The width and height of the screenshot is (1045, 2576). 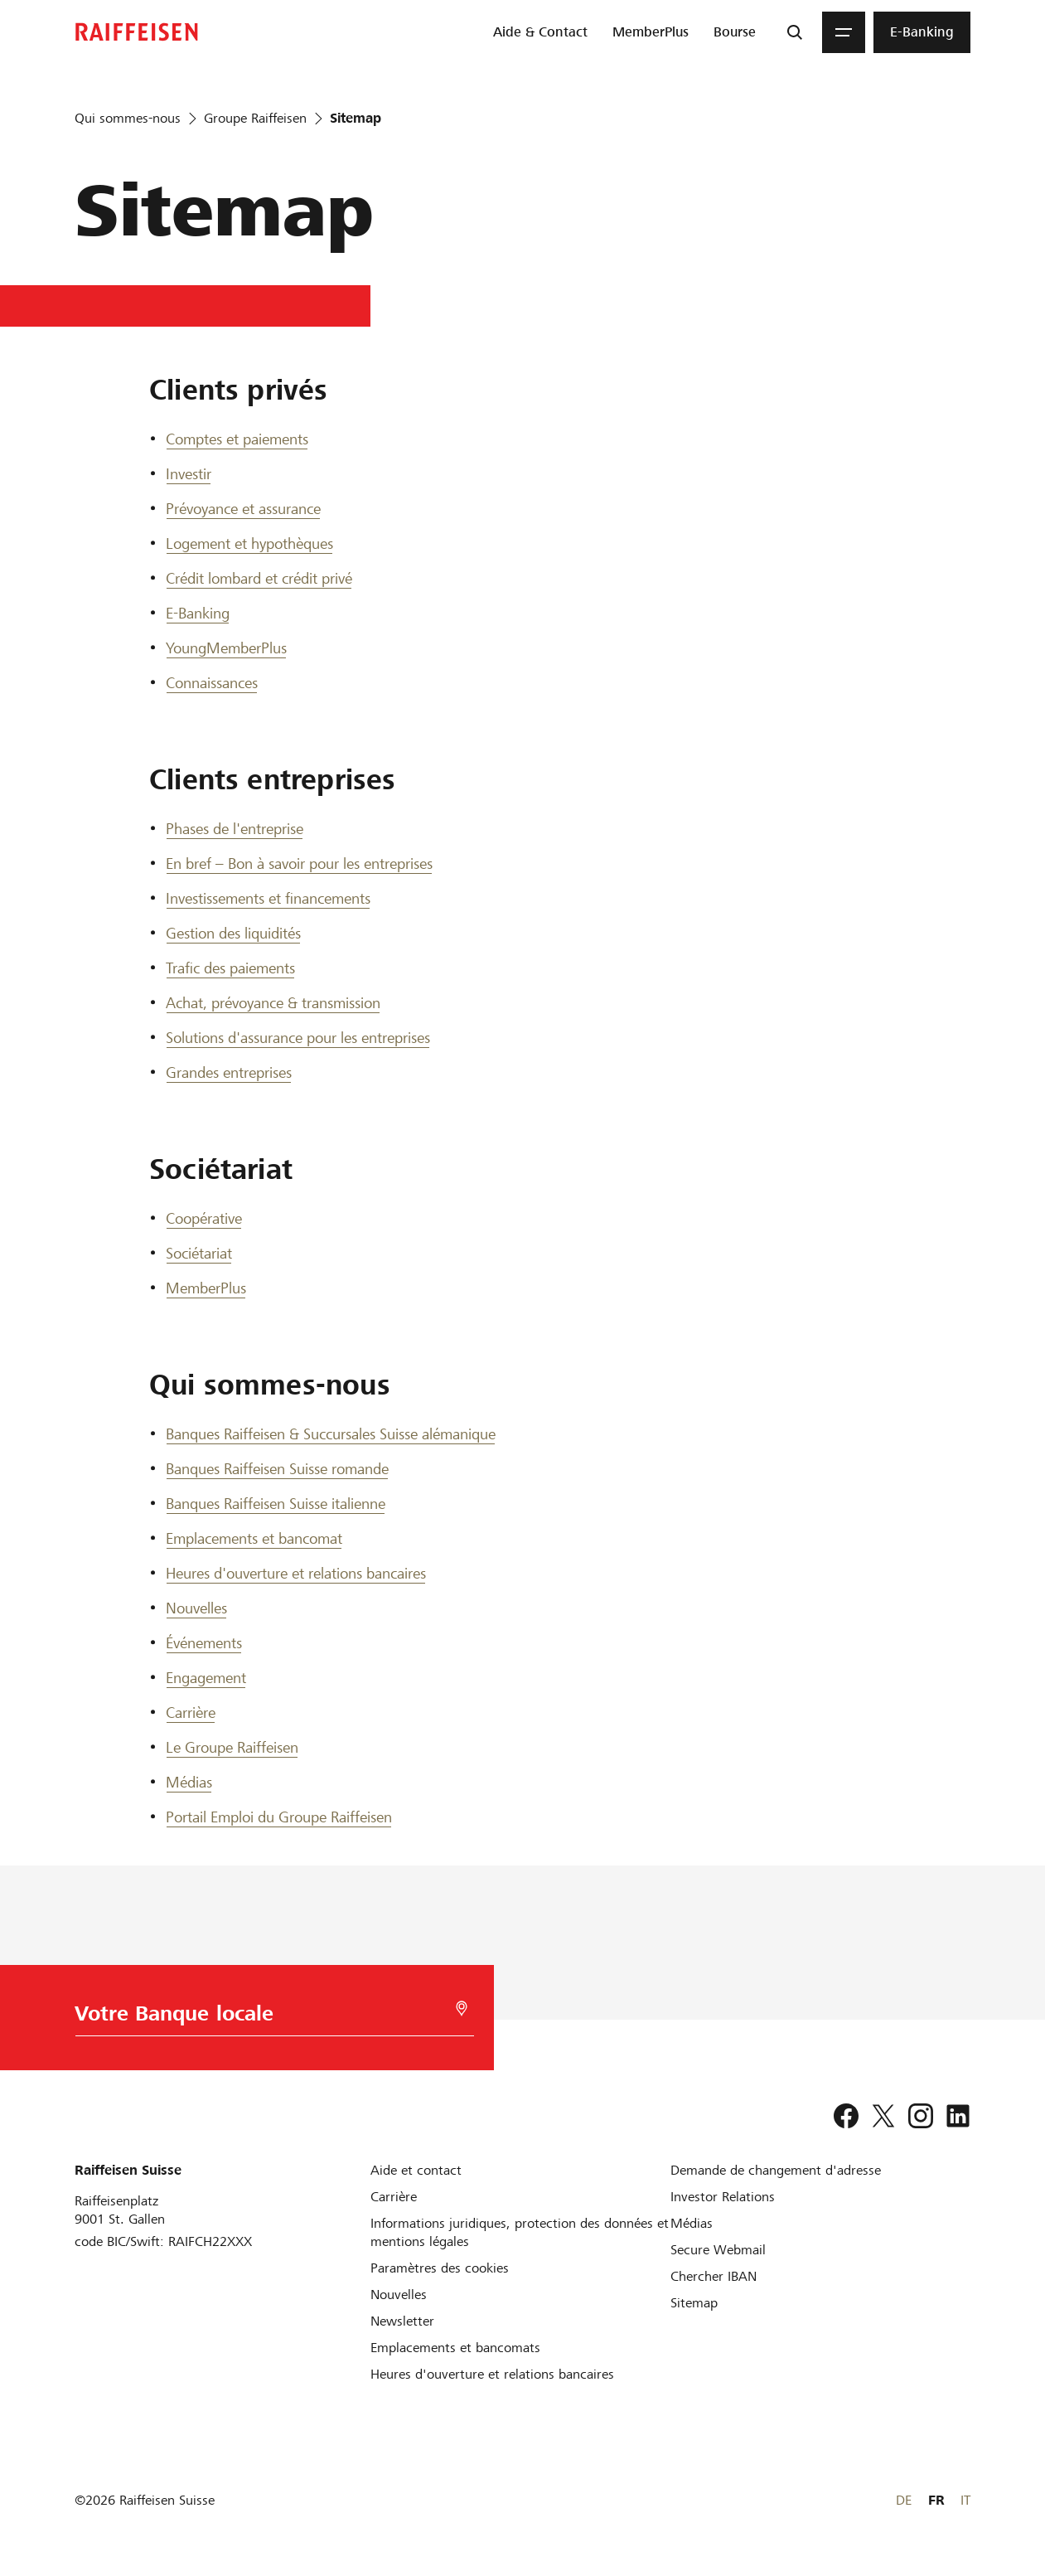 I want to click on Crédit lombard et crédit privé, so click(x=259, y=578).